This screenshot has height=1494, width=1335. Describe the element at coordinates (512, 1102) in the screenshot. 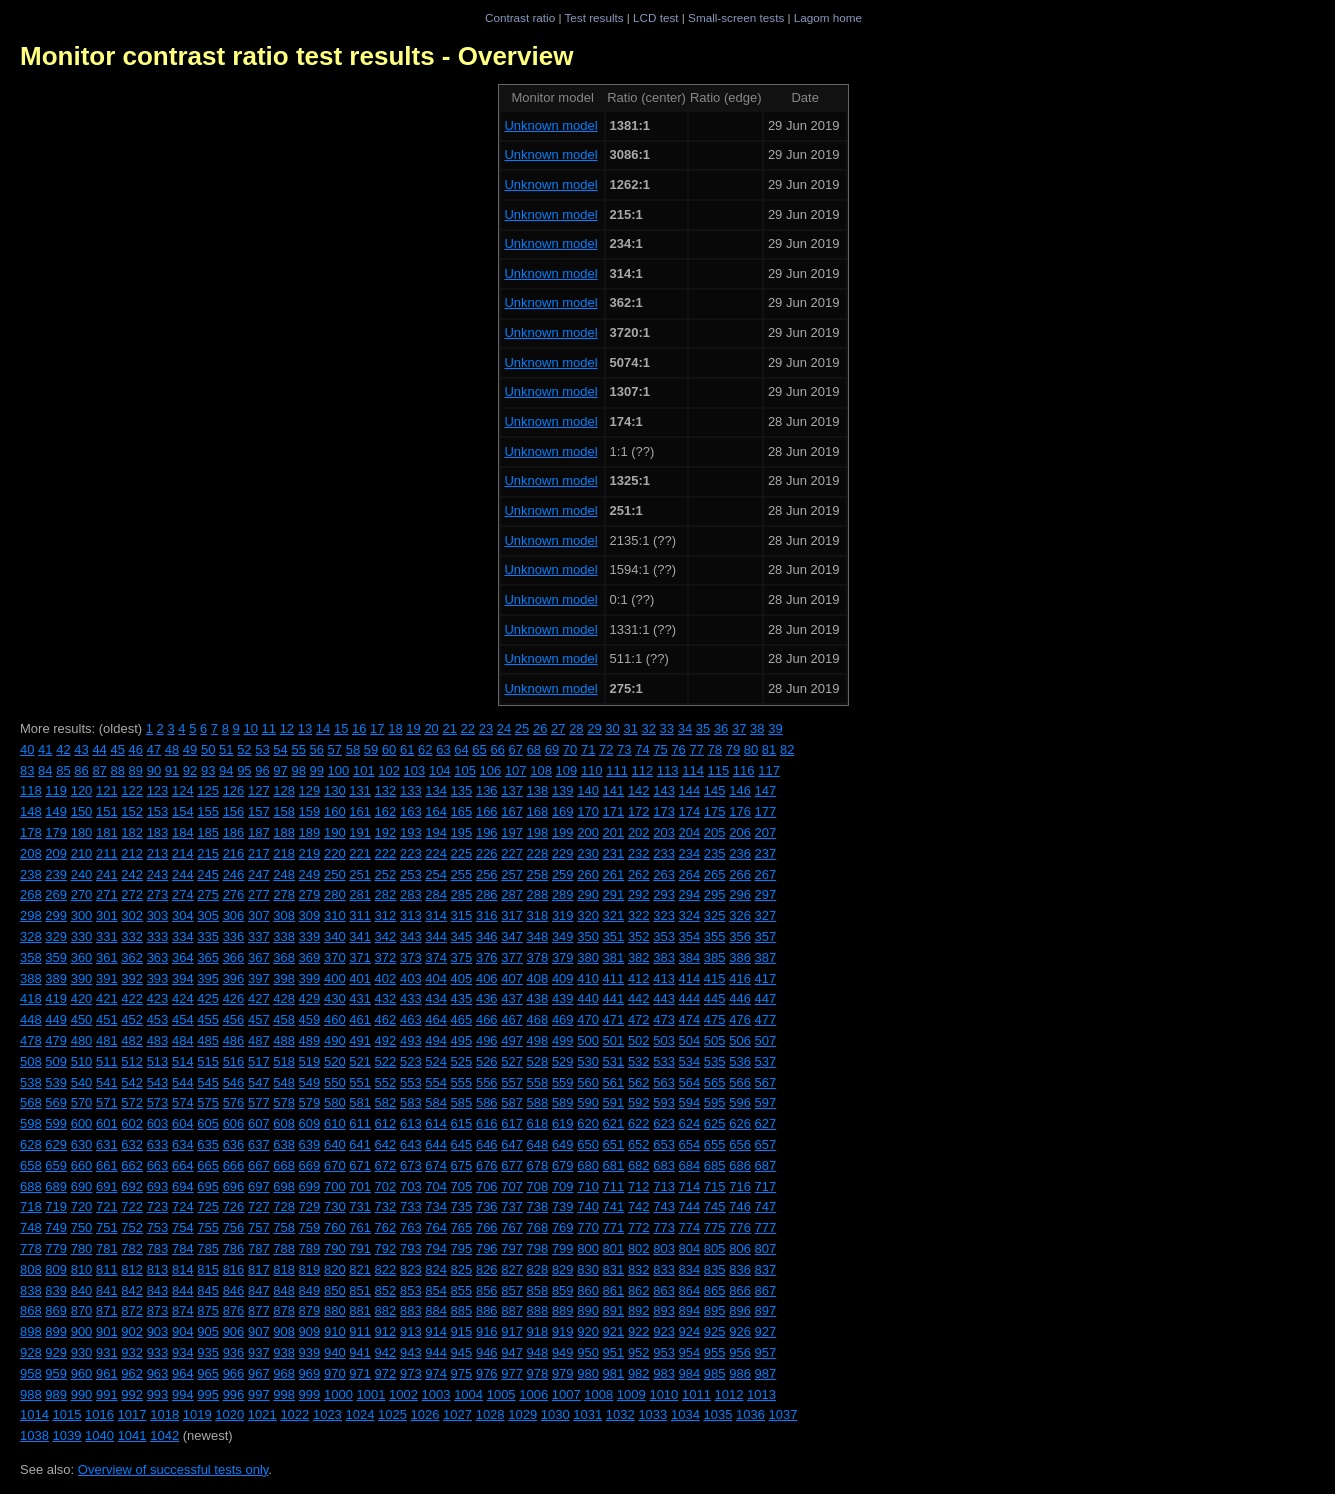

I see `587` at that location.